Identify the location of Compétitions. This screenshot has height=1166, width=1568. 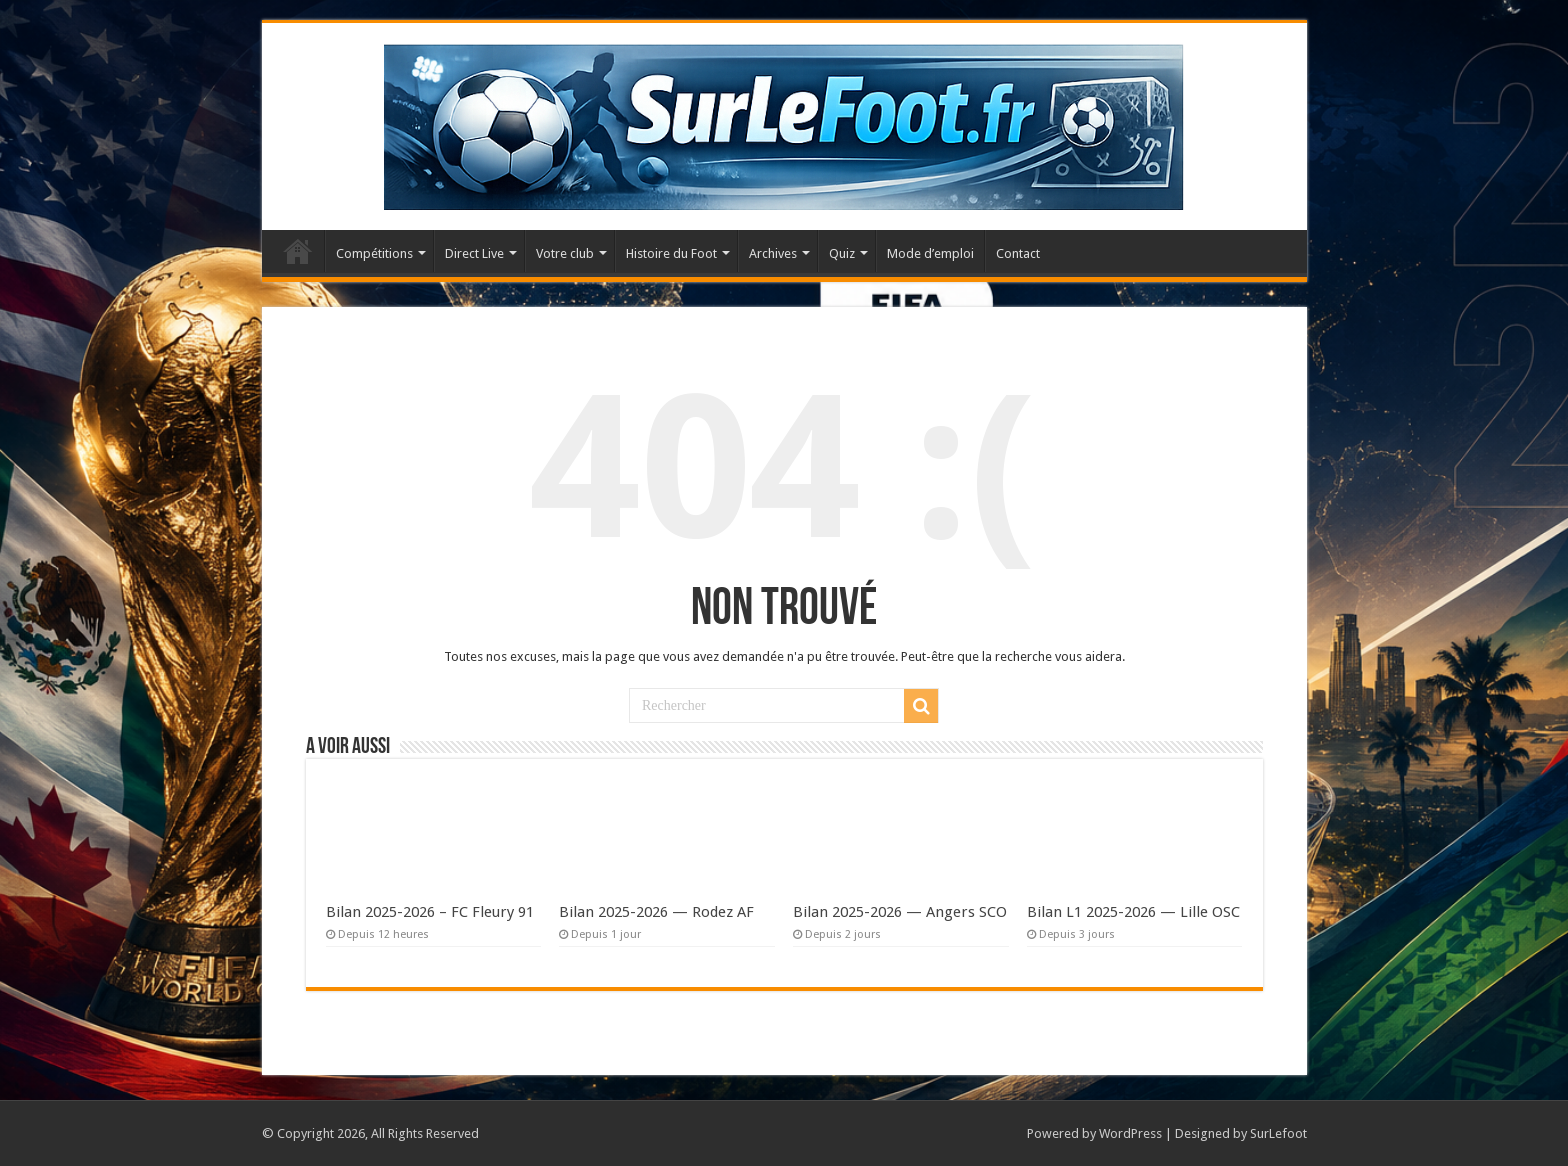
(374, 253).